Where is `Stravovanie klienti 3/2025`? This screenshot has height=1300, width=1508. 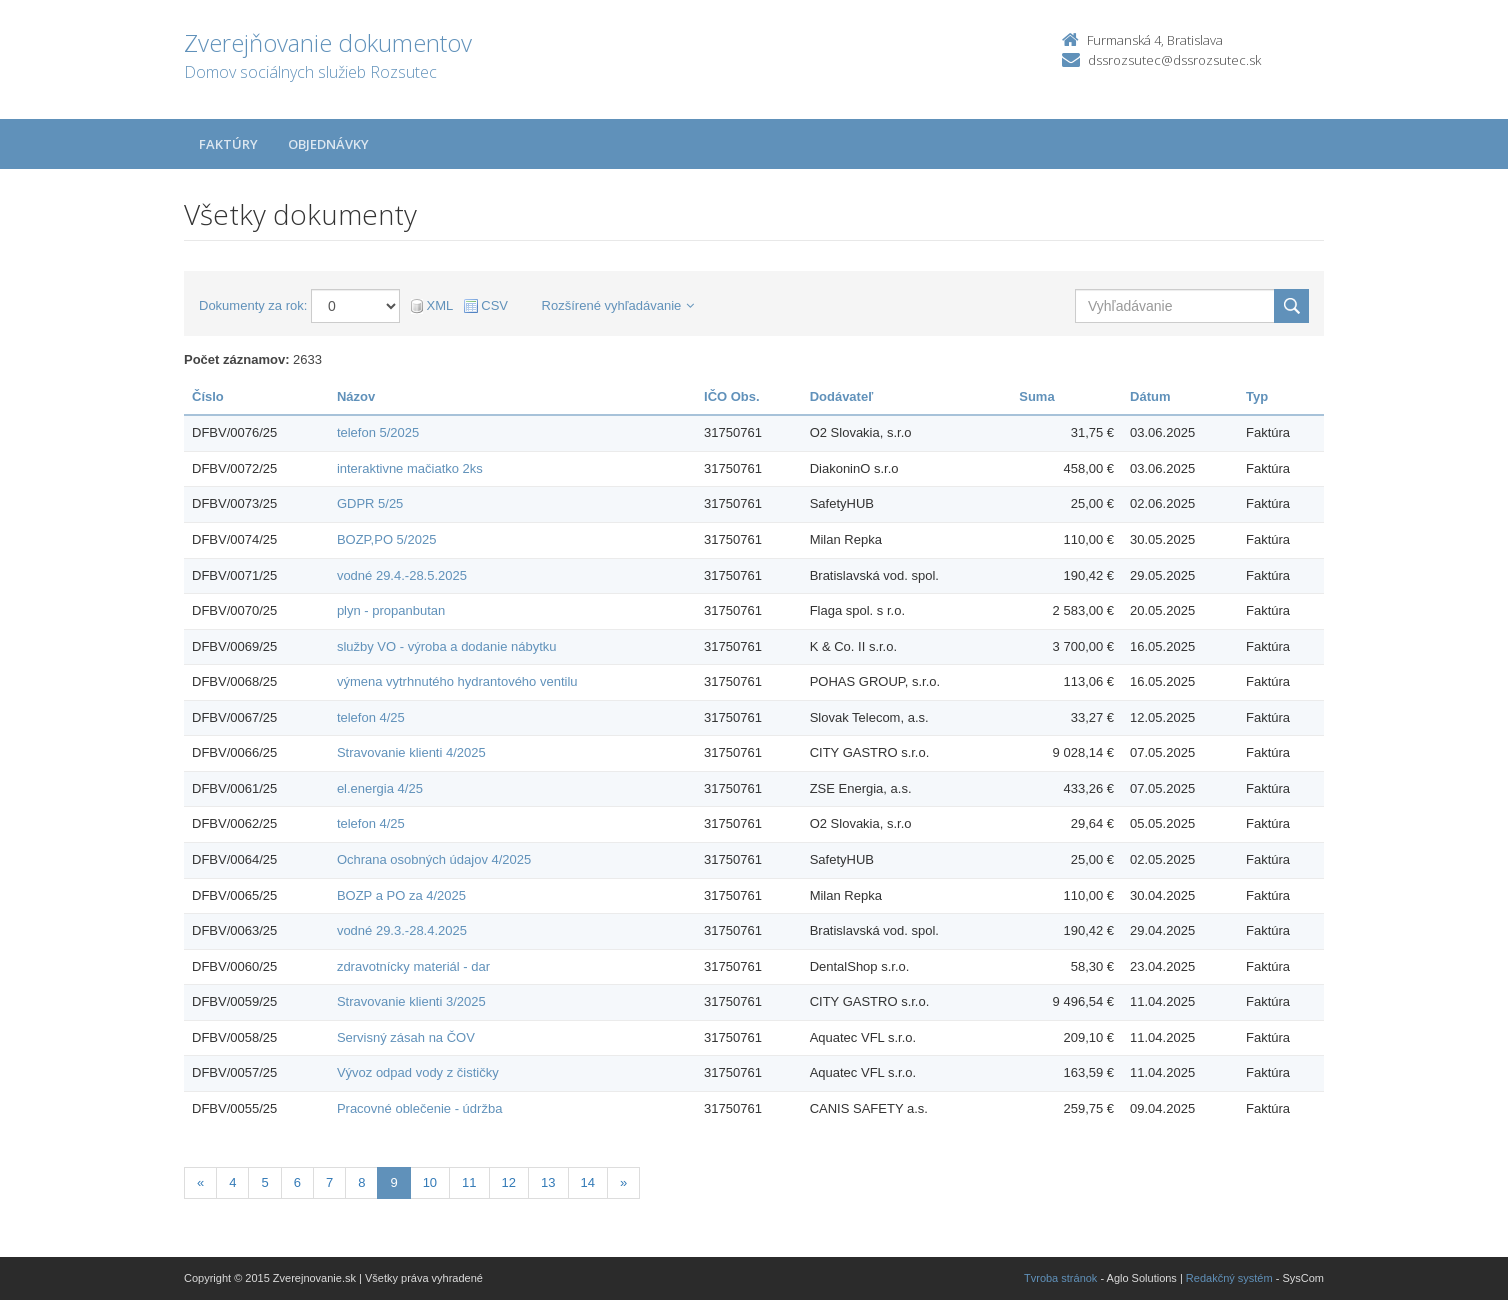 Stravovanie klienti 3/2025 is located at coordinates (411, 1001).